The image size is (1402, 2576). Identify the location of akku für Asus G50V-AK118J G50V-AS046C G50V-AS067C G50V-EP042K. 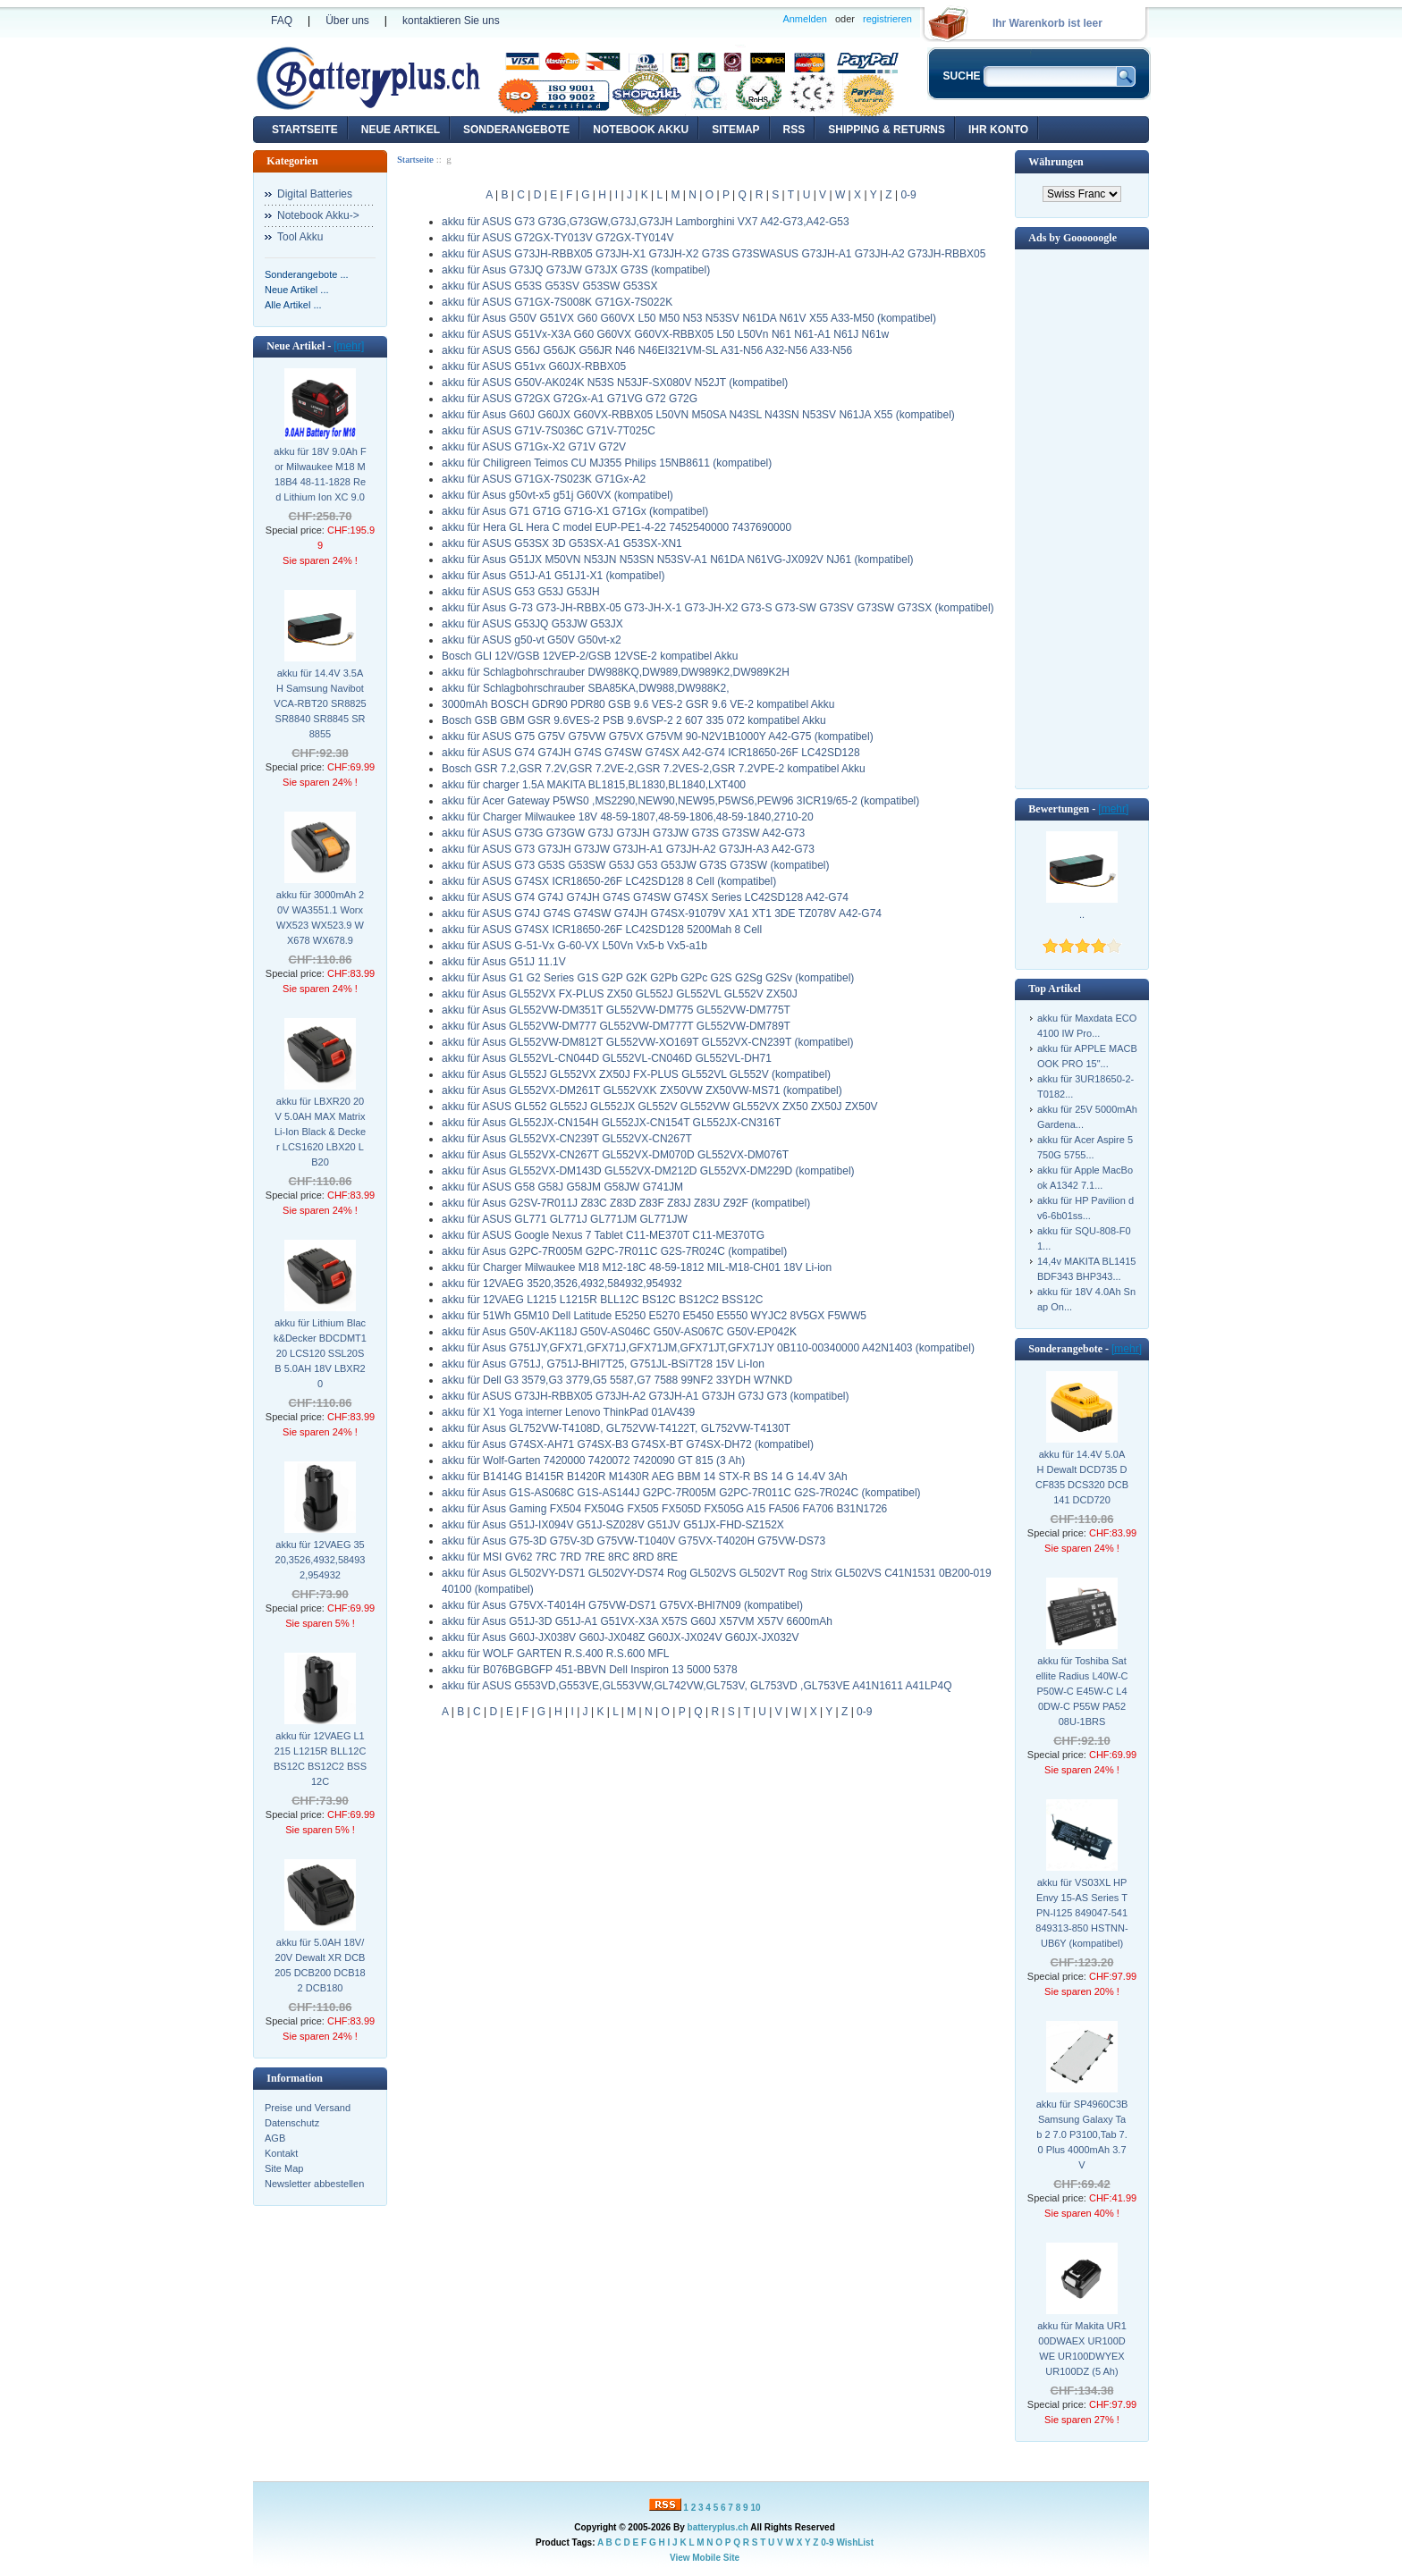
(619, 1332).